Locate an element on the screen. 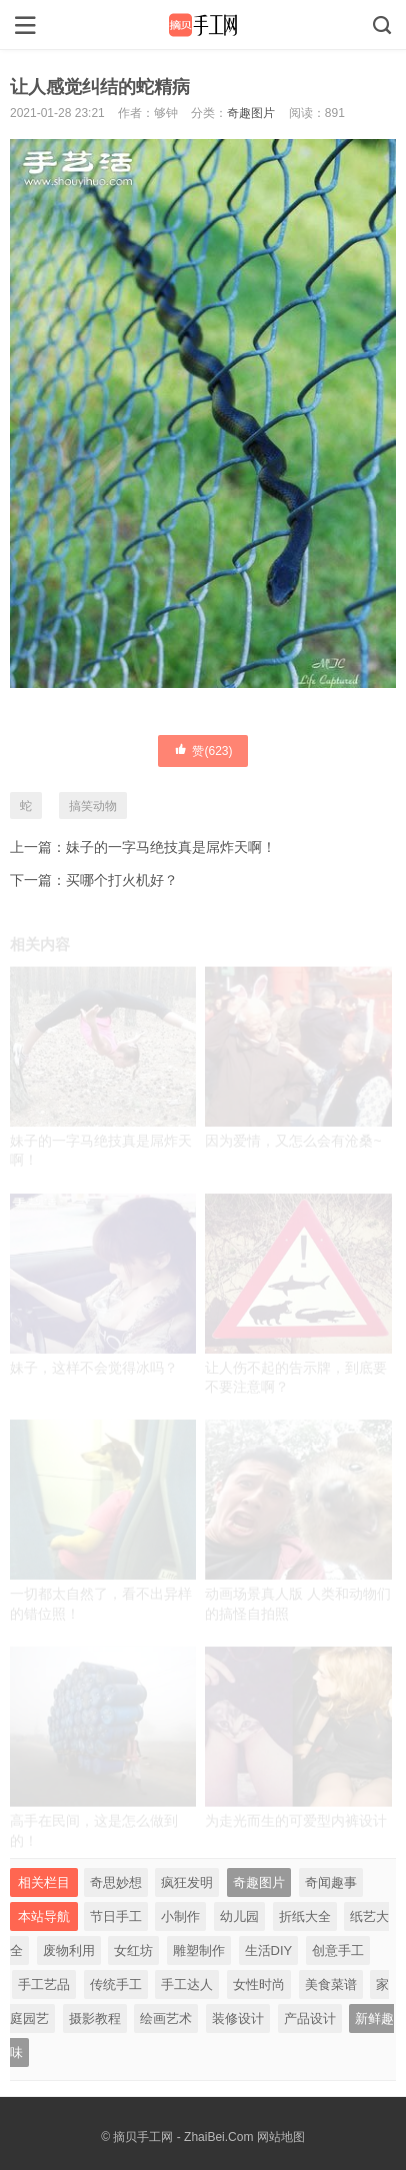  产品设计 is located at coordinates (310, 2018).